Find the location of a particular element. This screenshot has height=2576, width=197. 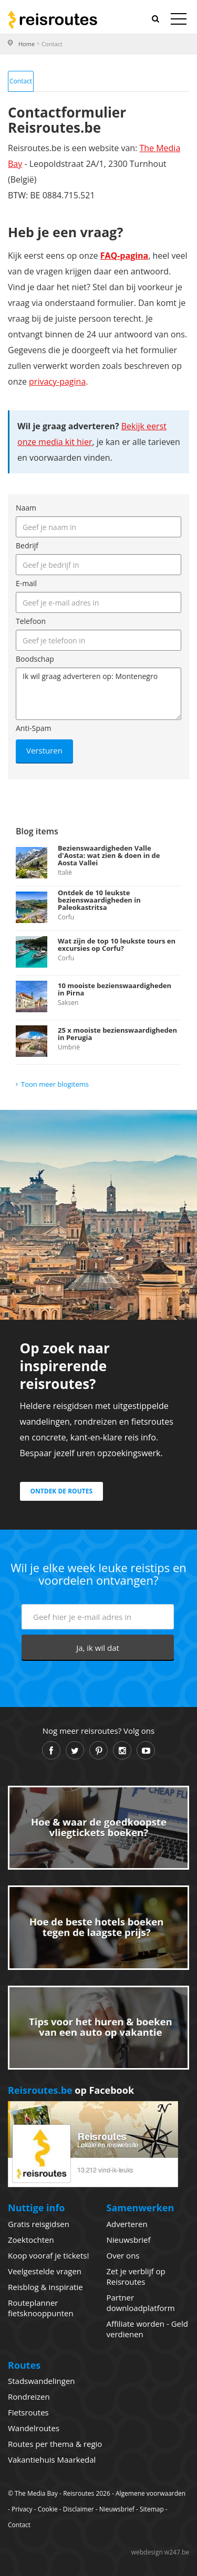

op Facebook is located at coordinates (71, 2090).